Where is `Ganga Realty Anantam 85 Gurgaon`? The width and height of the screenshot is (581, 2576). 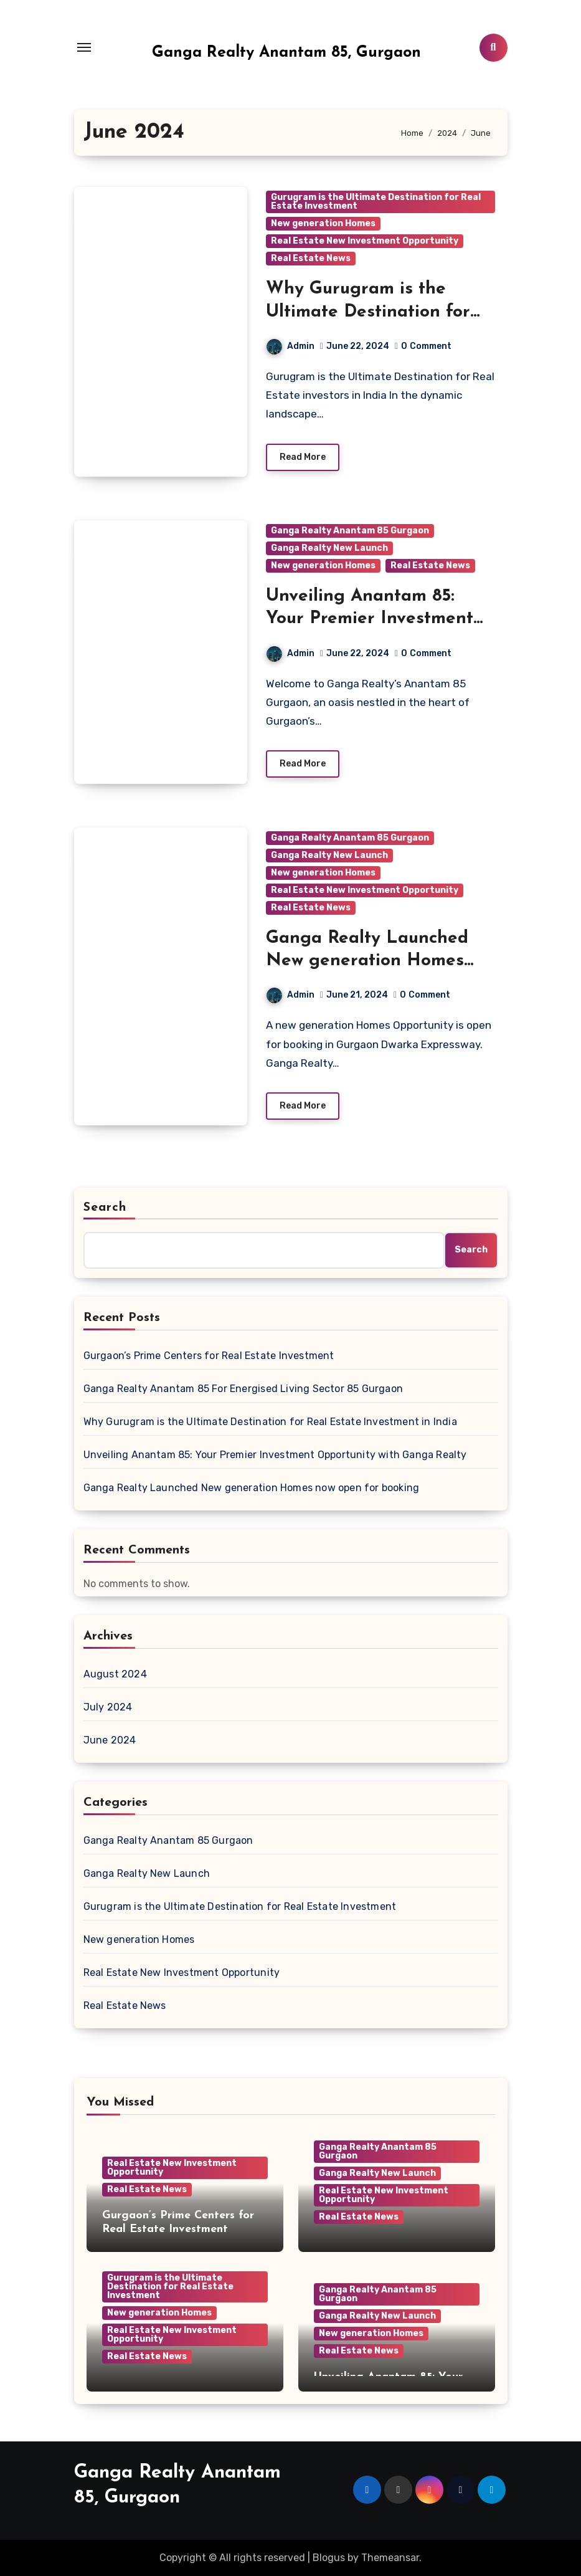 Ganga Realty Anantam 85 Gurgaon is located at coordinates (350, 530).